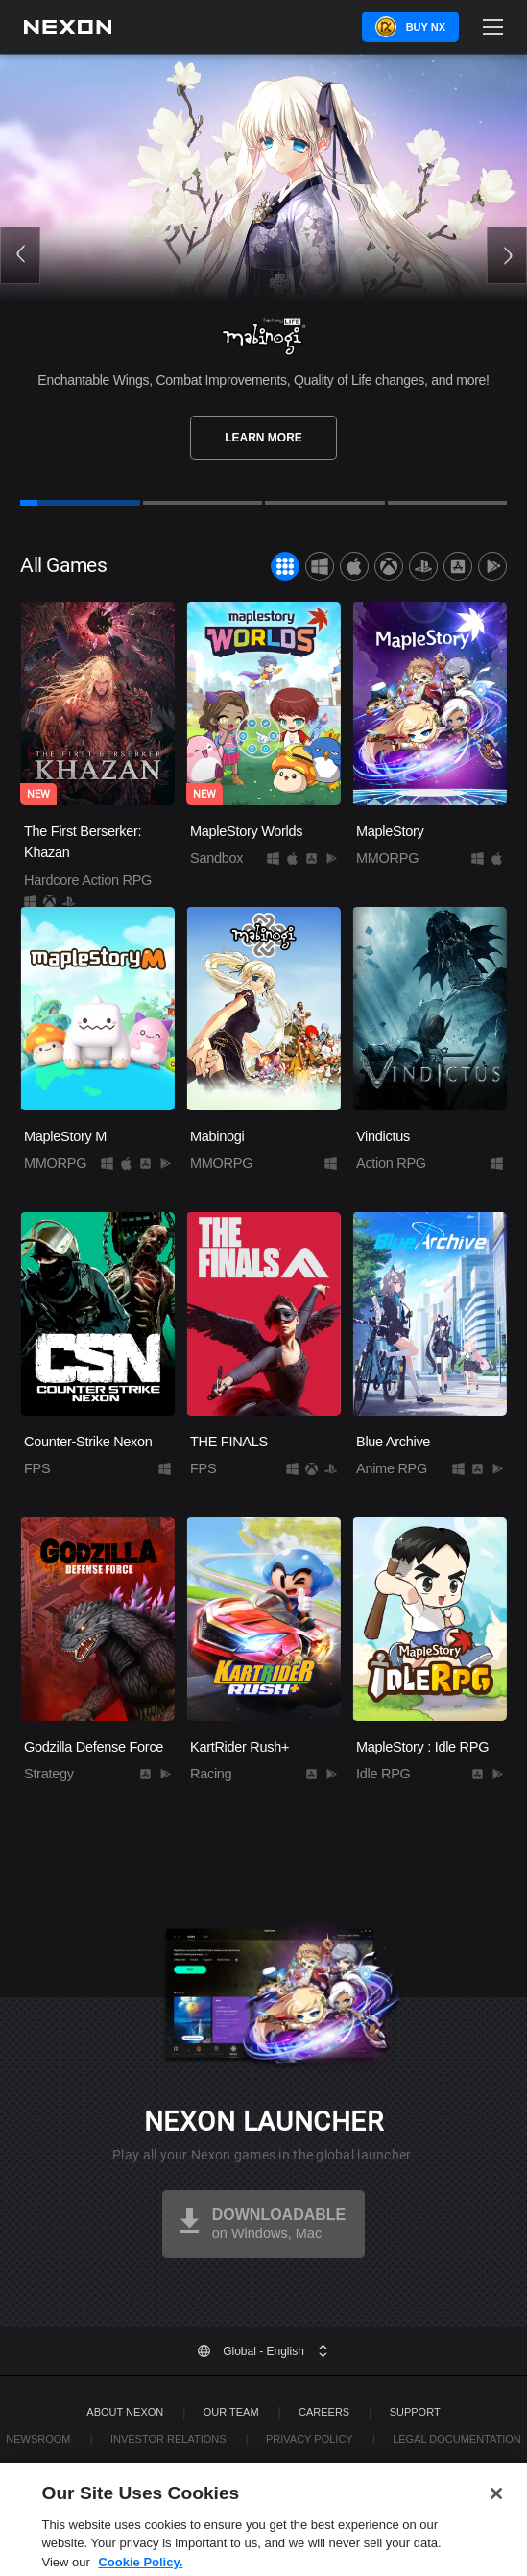  I want to click on ABOUT NEXON, so click(124, 2412).